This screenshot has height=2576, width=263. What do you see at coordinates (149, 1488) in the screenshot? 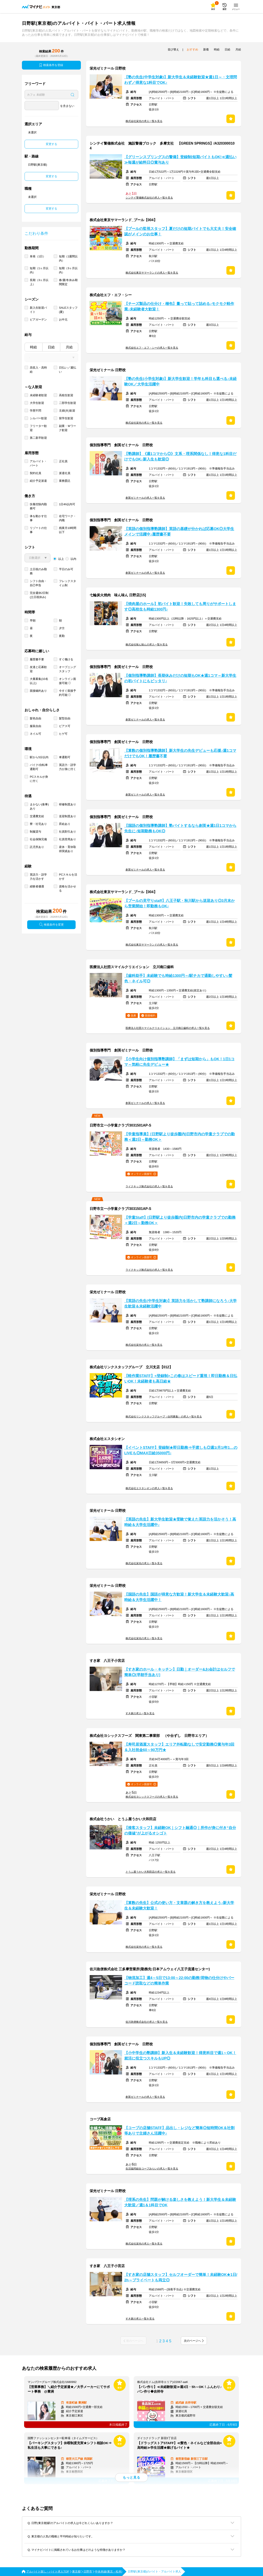
I see `株式会社エスタシオンの求人一覧を見る` at bounding box center [149, 1488].